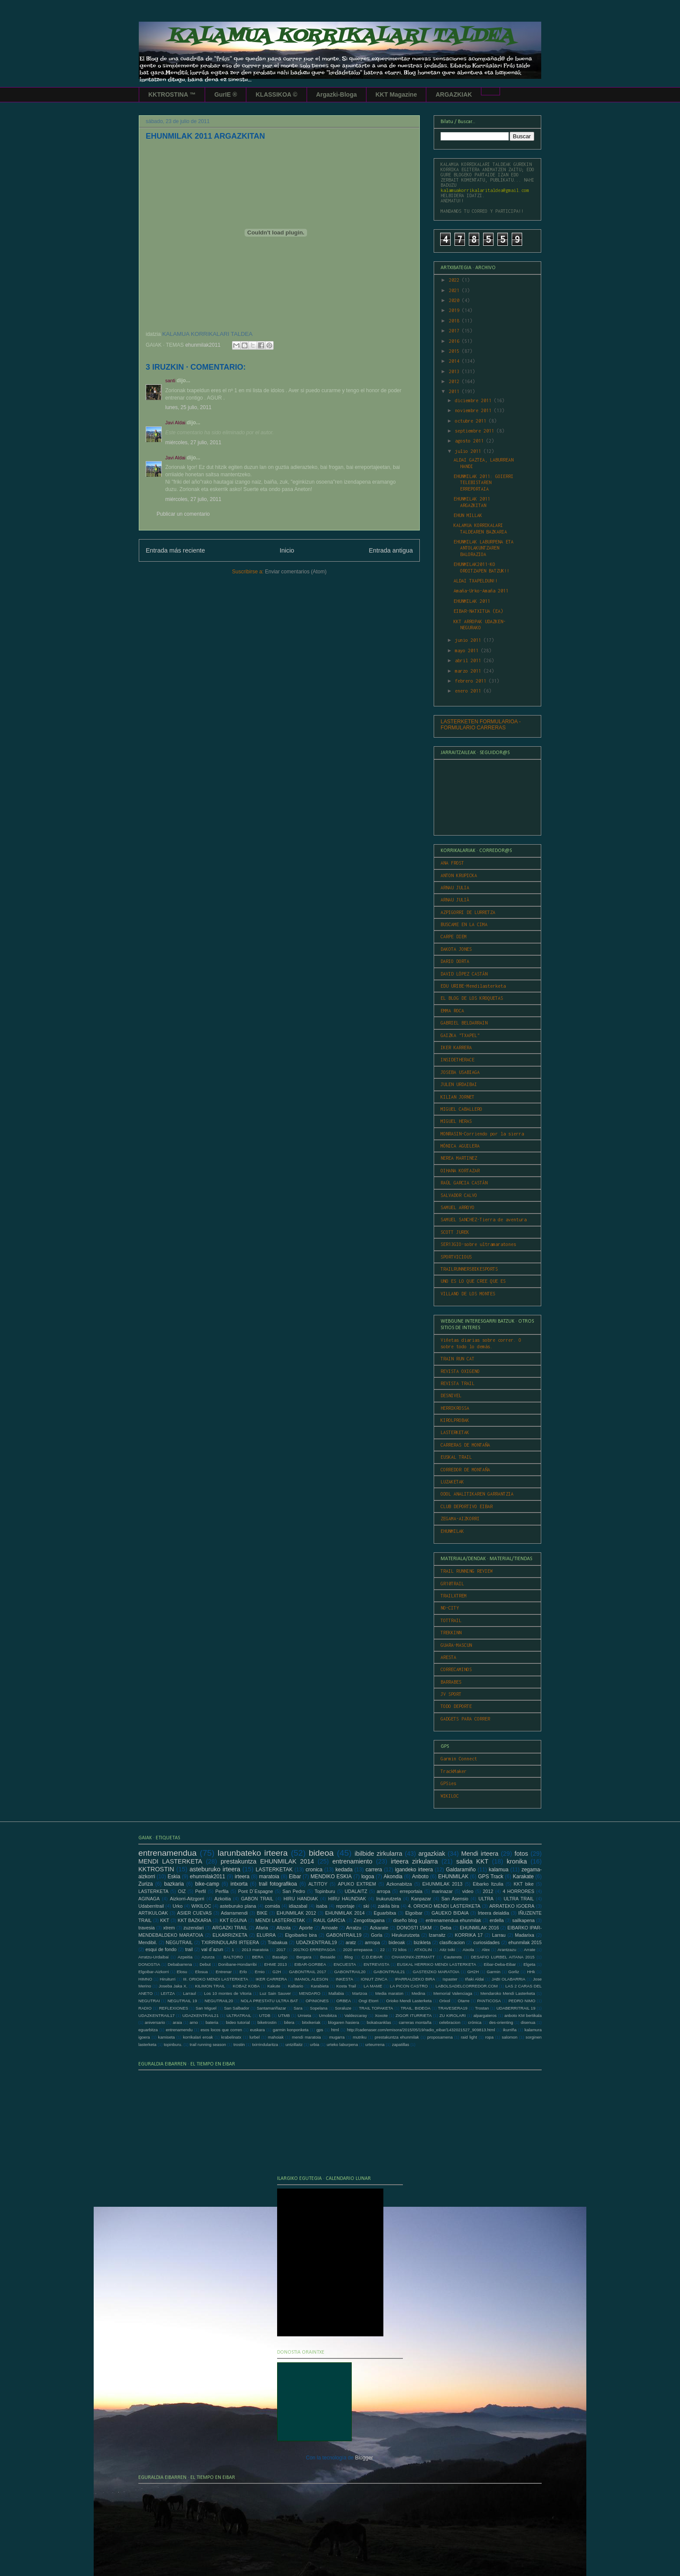  What do you see at coordinates (487, 1942) in the screenshot?
I see `curiosidades` at bounding box center [487, 1942].